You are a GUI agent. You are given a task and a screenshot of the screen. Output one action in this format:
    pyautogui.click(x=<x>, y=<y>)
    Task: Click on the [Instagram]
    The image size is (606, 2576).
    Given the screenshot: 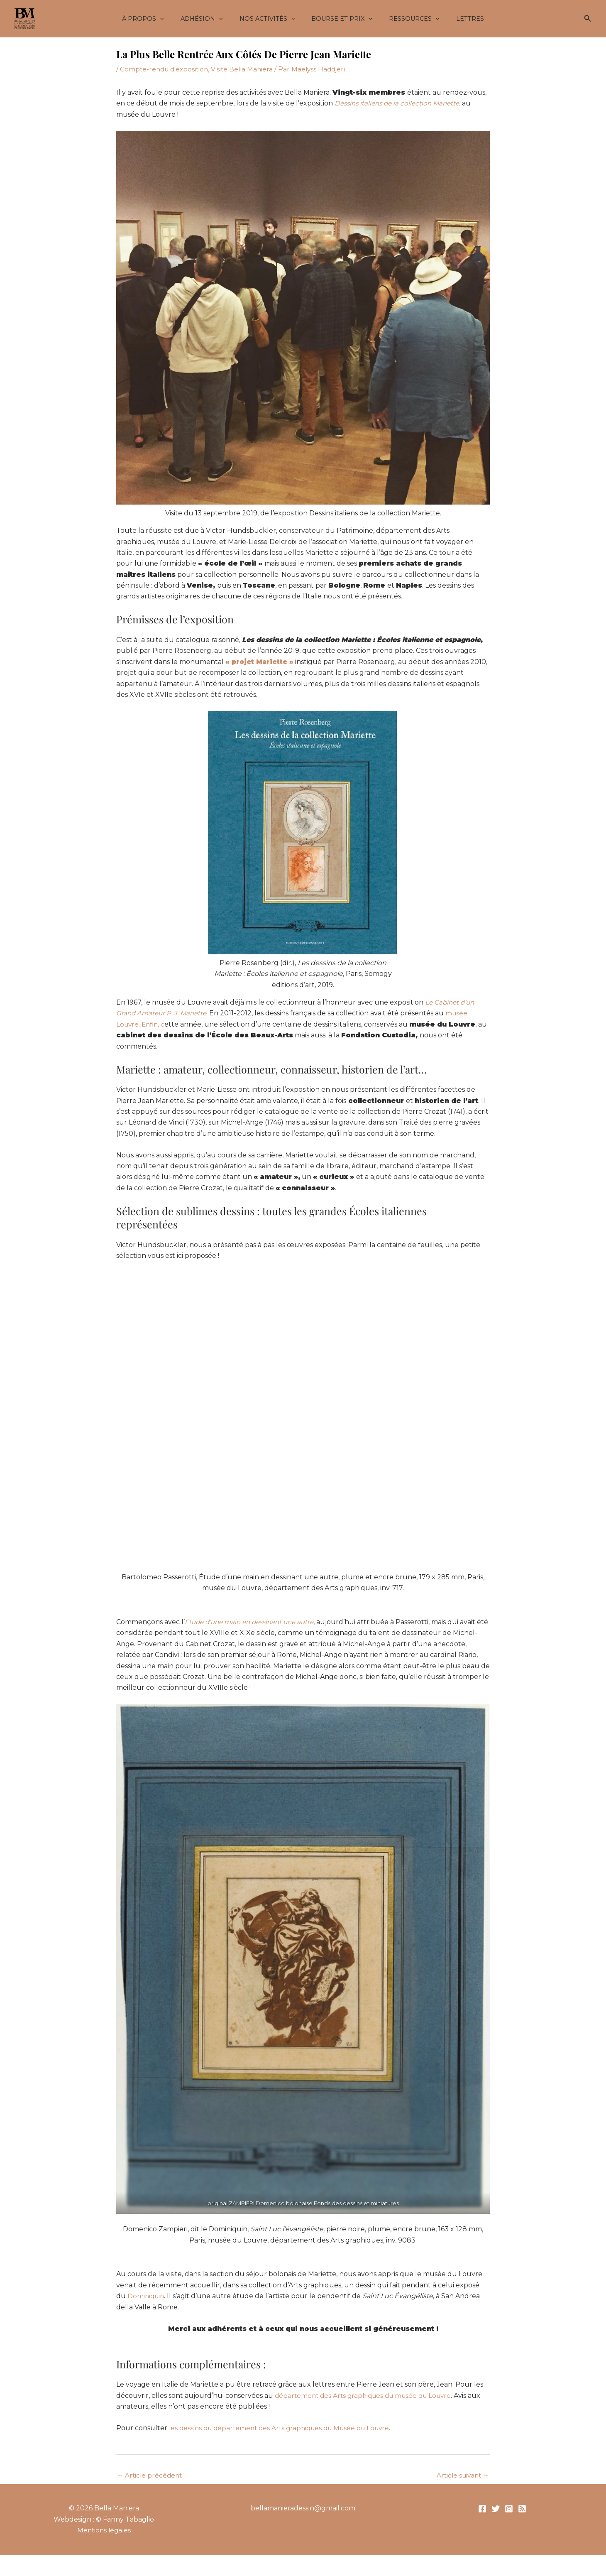 What is the action you would take?
    pyautogui.click(x=509, y=2509)
    